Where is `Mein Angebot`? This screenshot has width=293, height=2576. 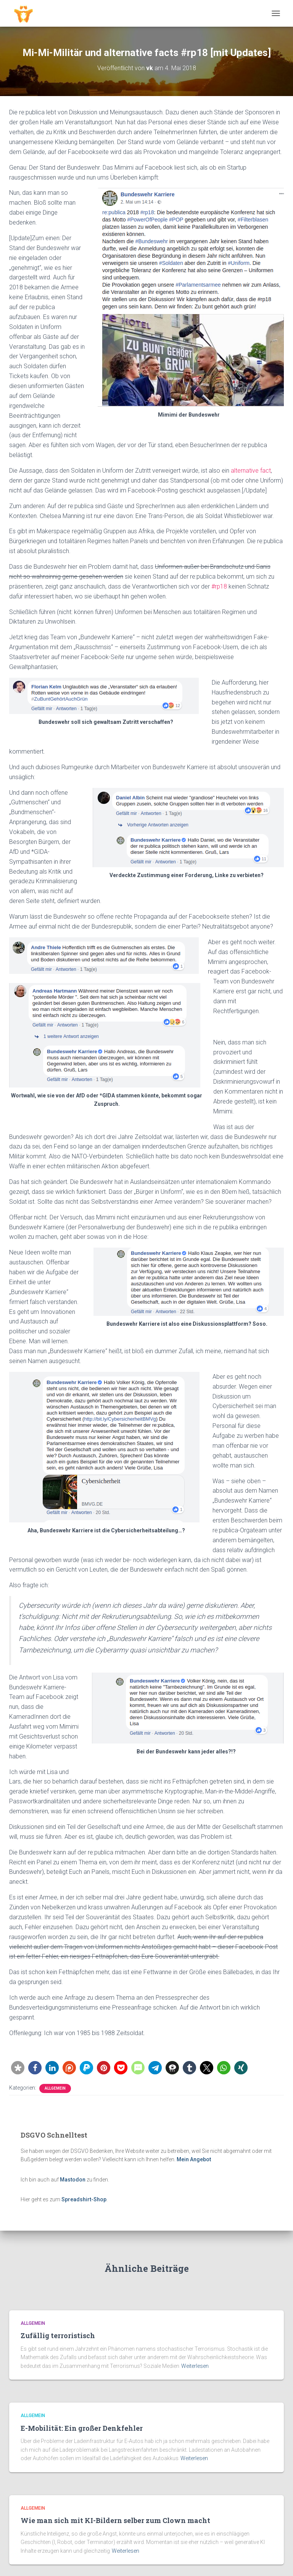
Mein Angebot is located at coordinates (194, 2159).